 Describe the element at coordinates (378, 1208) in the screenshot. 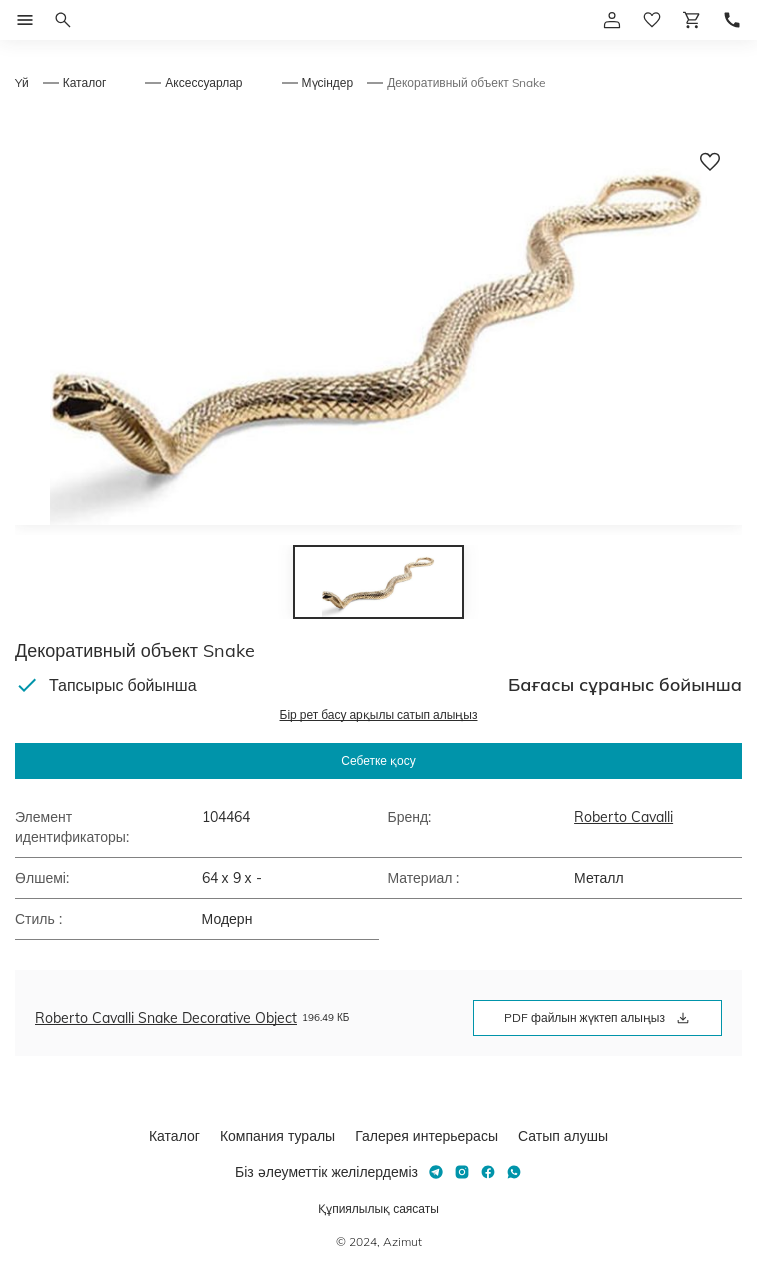

I see `Құпиялылық саясаты` at that location.